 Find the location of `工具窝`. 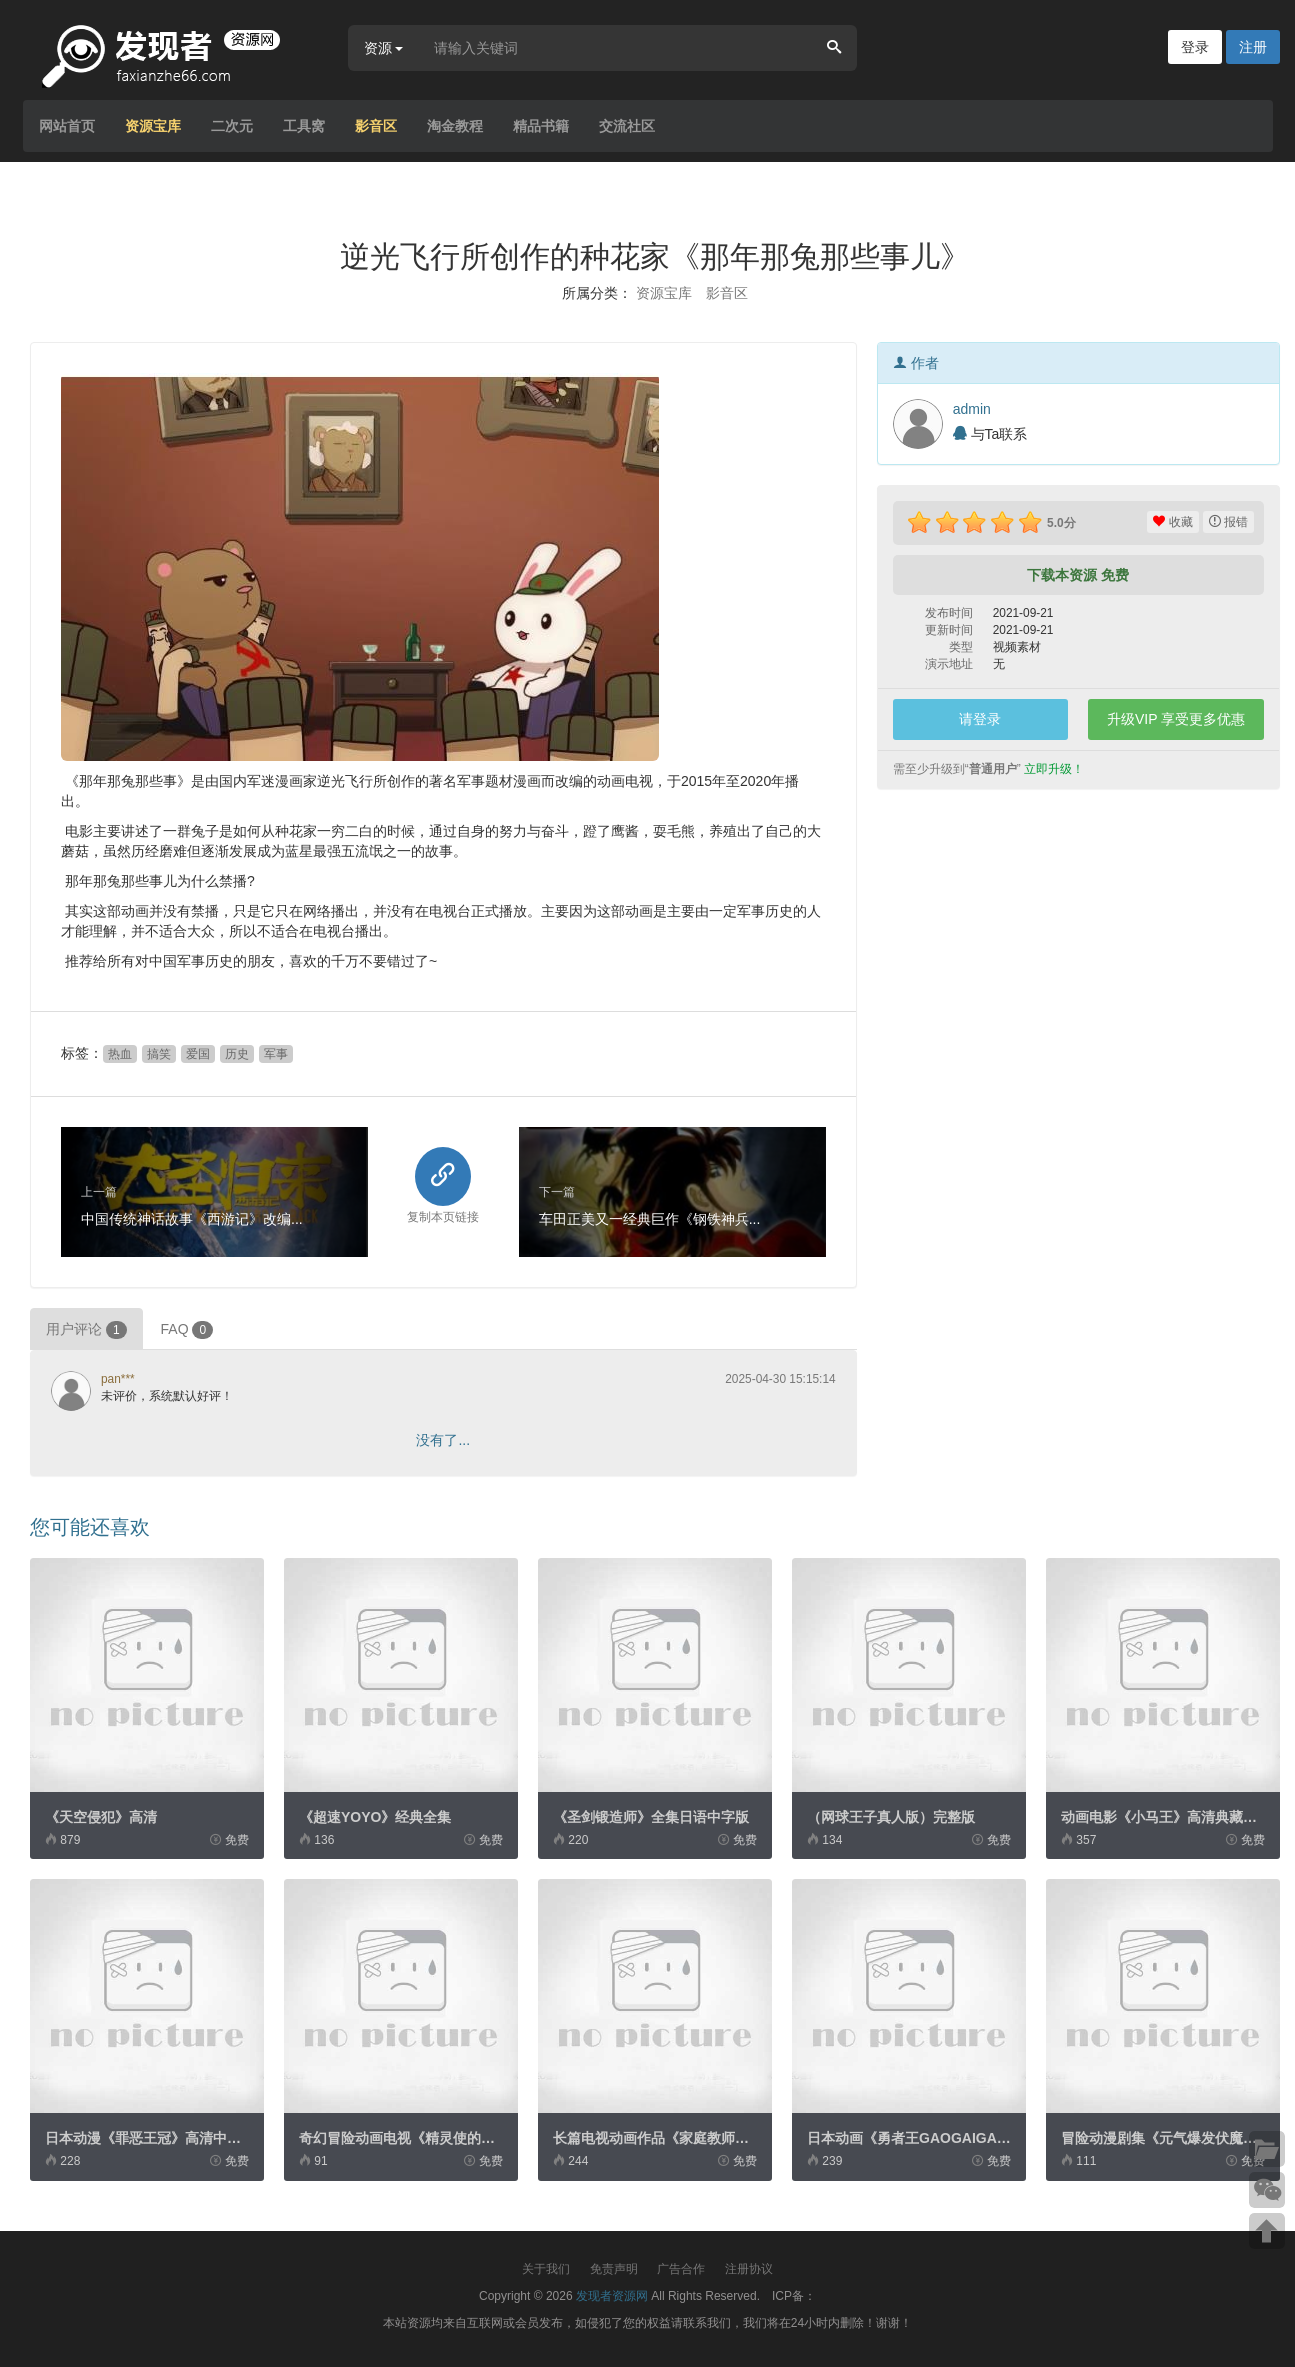

工具窝 is located at coordinates (304, 126).